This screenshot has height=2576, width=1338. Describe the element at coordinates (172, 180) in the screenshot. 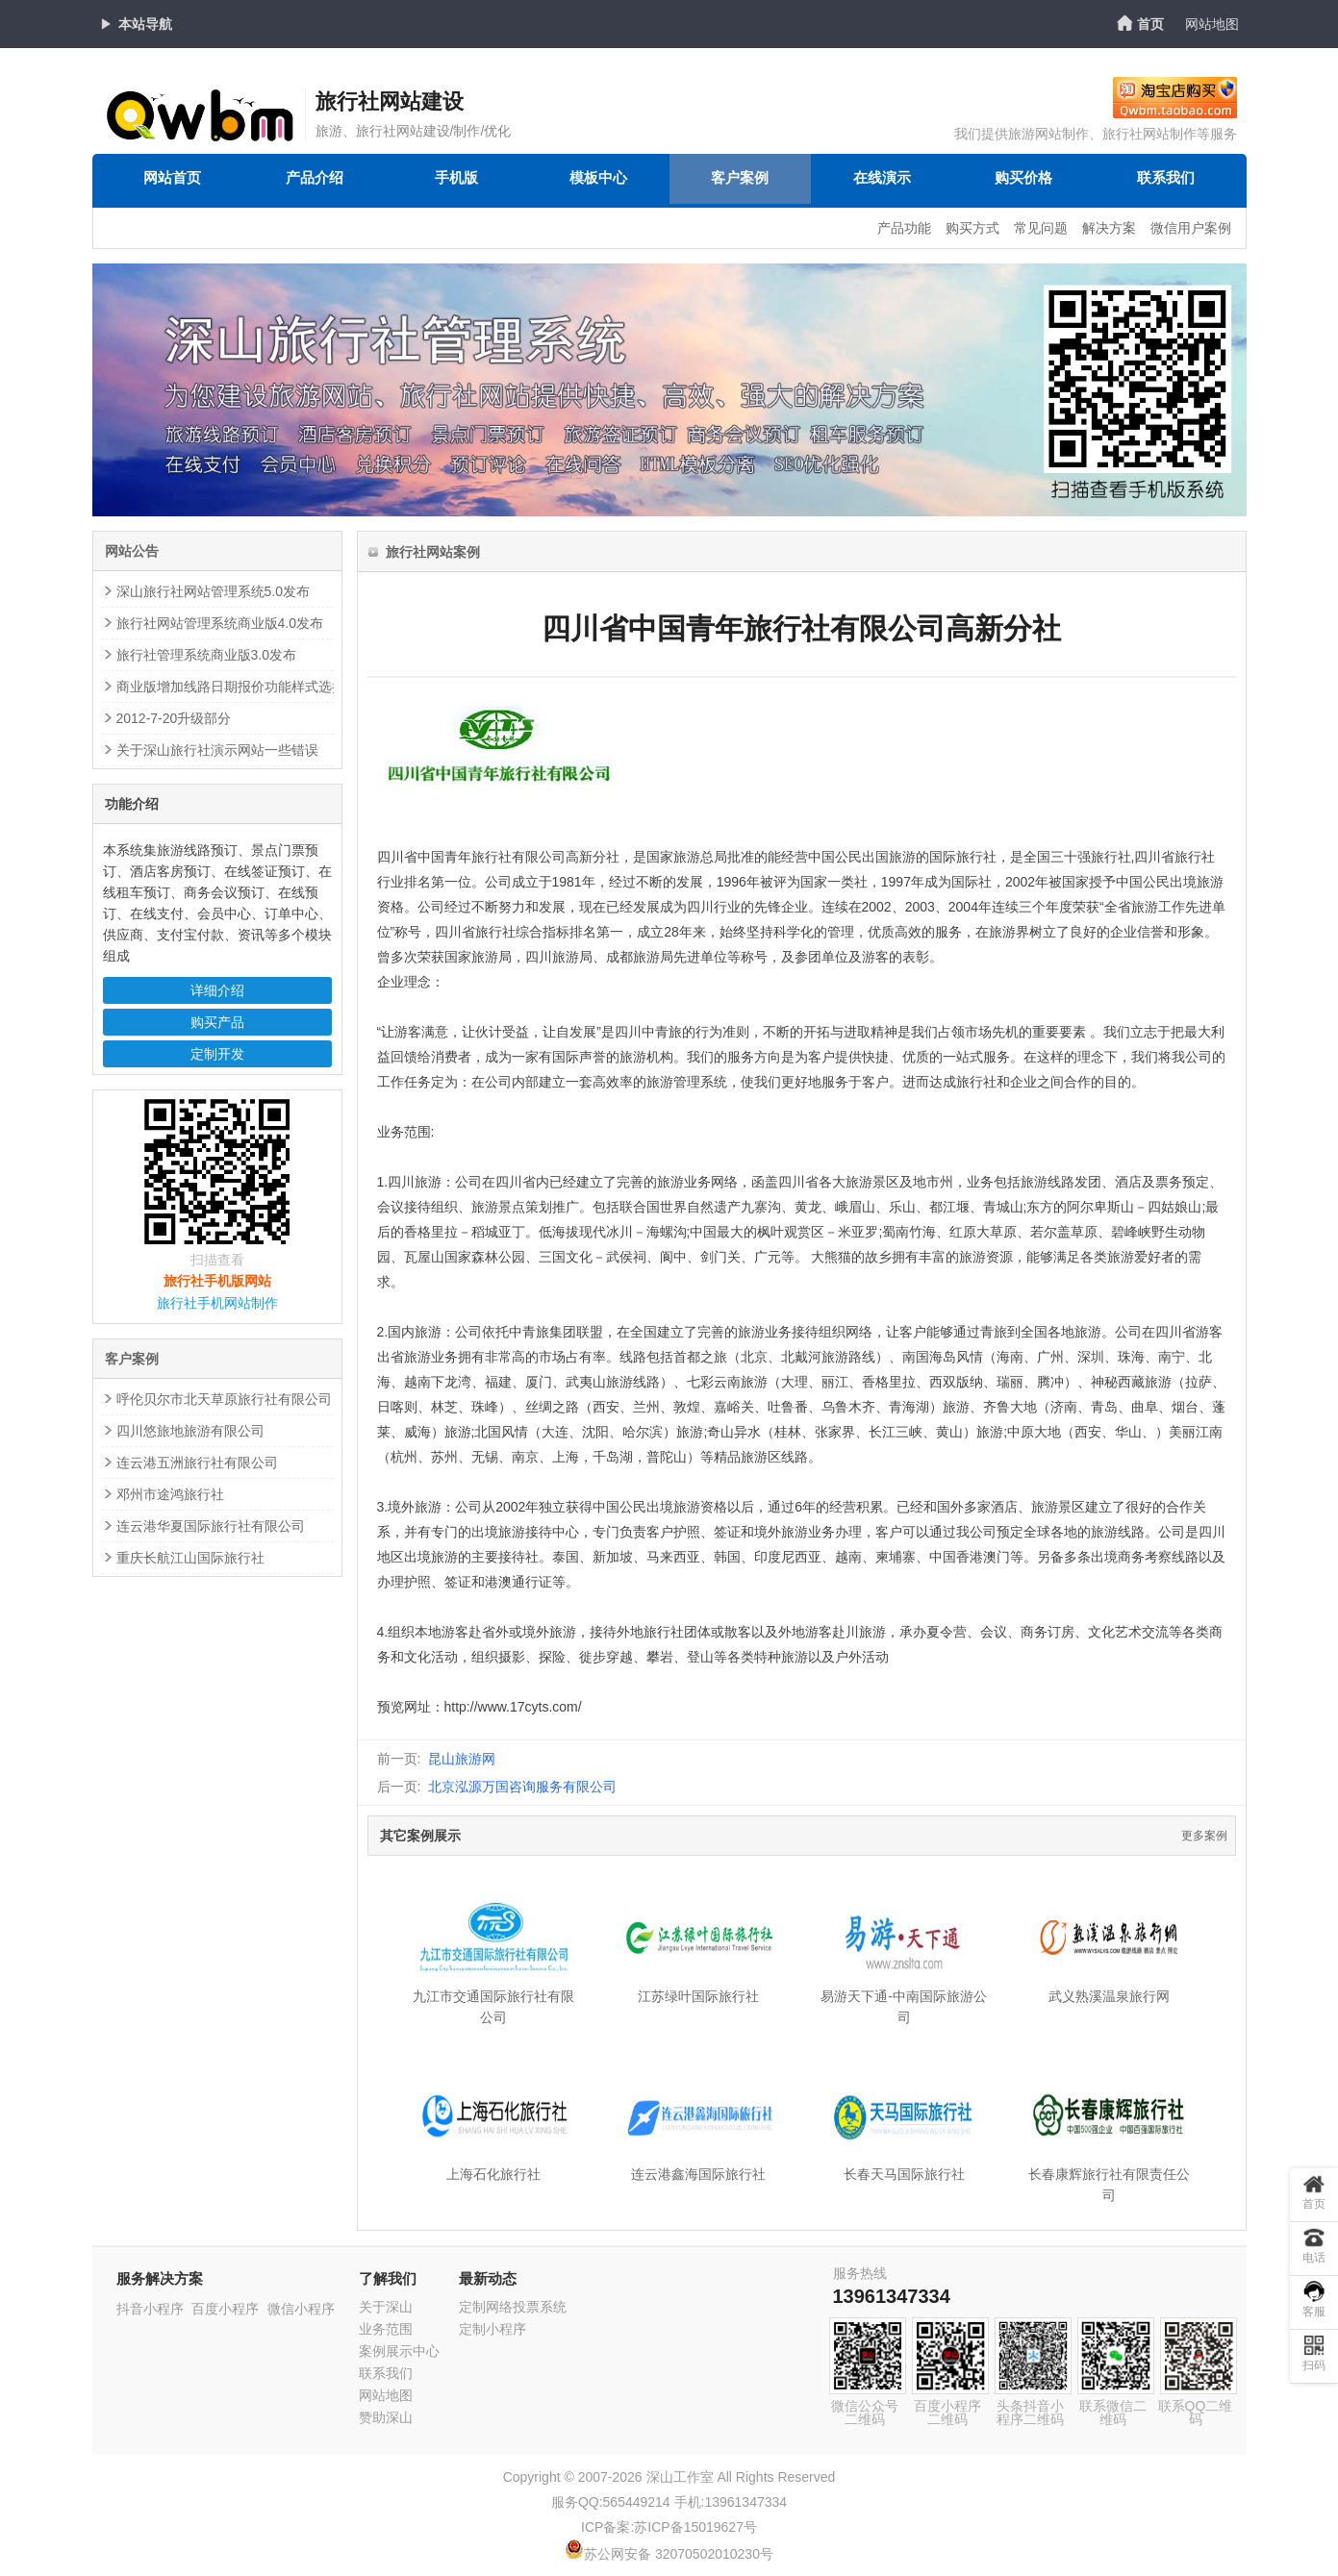

I see `网站首页` at that location.